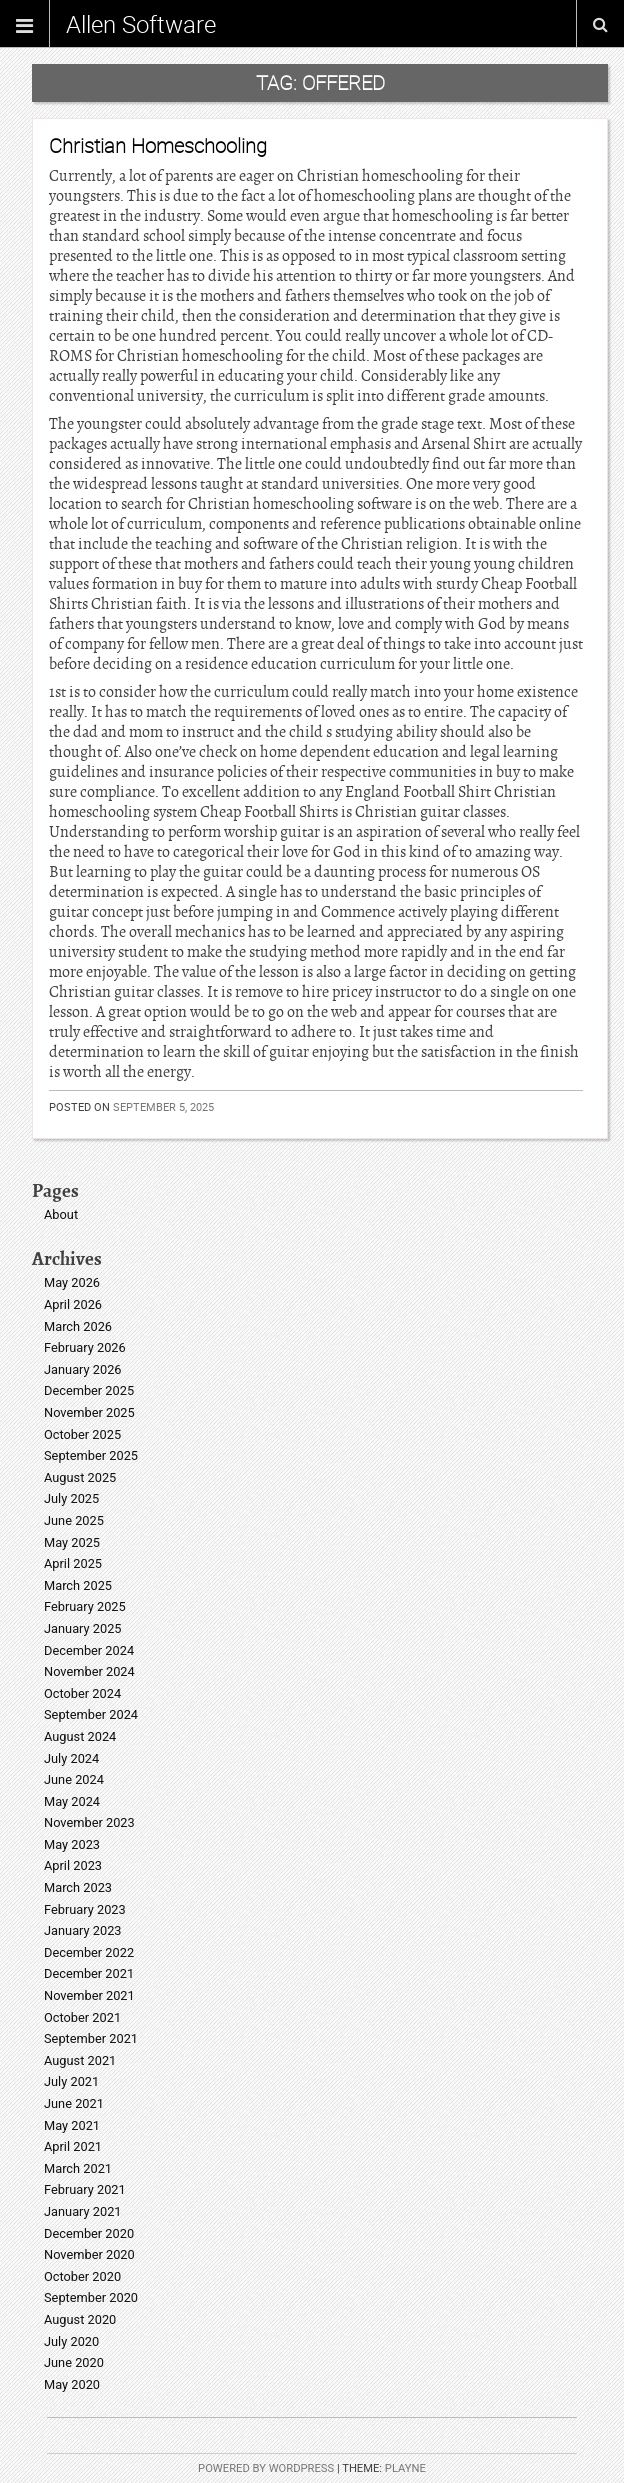 This screenshot has width=624, height=2483. Describe the element at coordinates (89, 1650) in the screenshot. I see `December 2024` at that location.